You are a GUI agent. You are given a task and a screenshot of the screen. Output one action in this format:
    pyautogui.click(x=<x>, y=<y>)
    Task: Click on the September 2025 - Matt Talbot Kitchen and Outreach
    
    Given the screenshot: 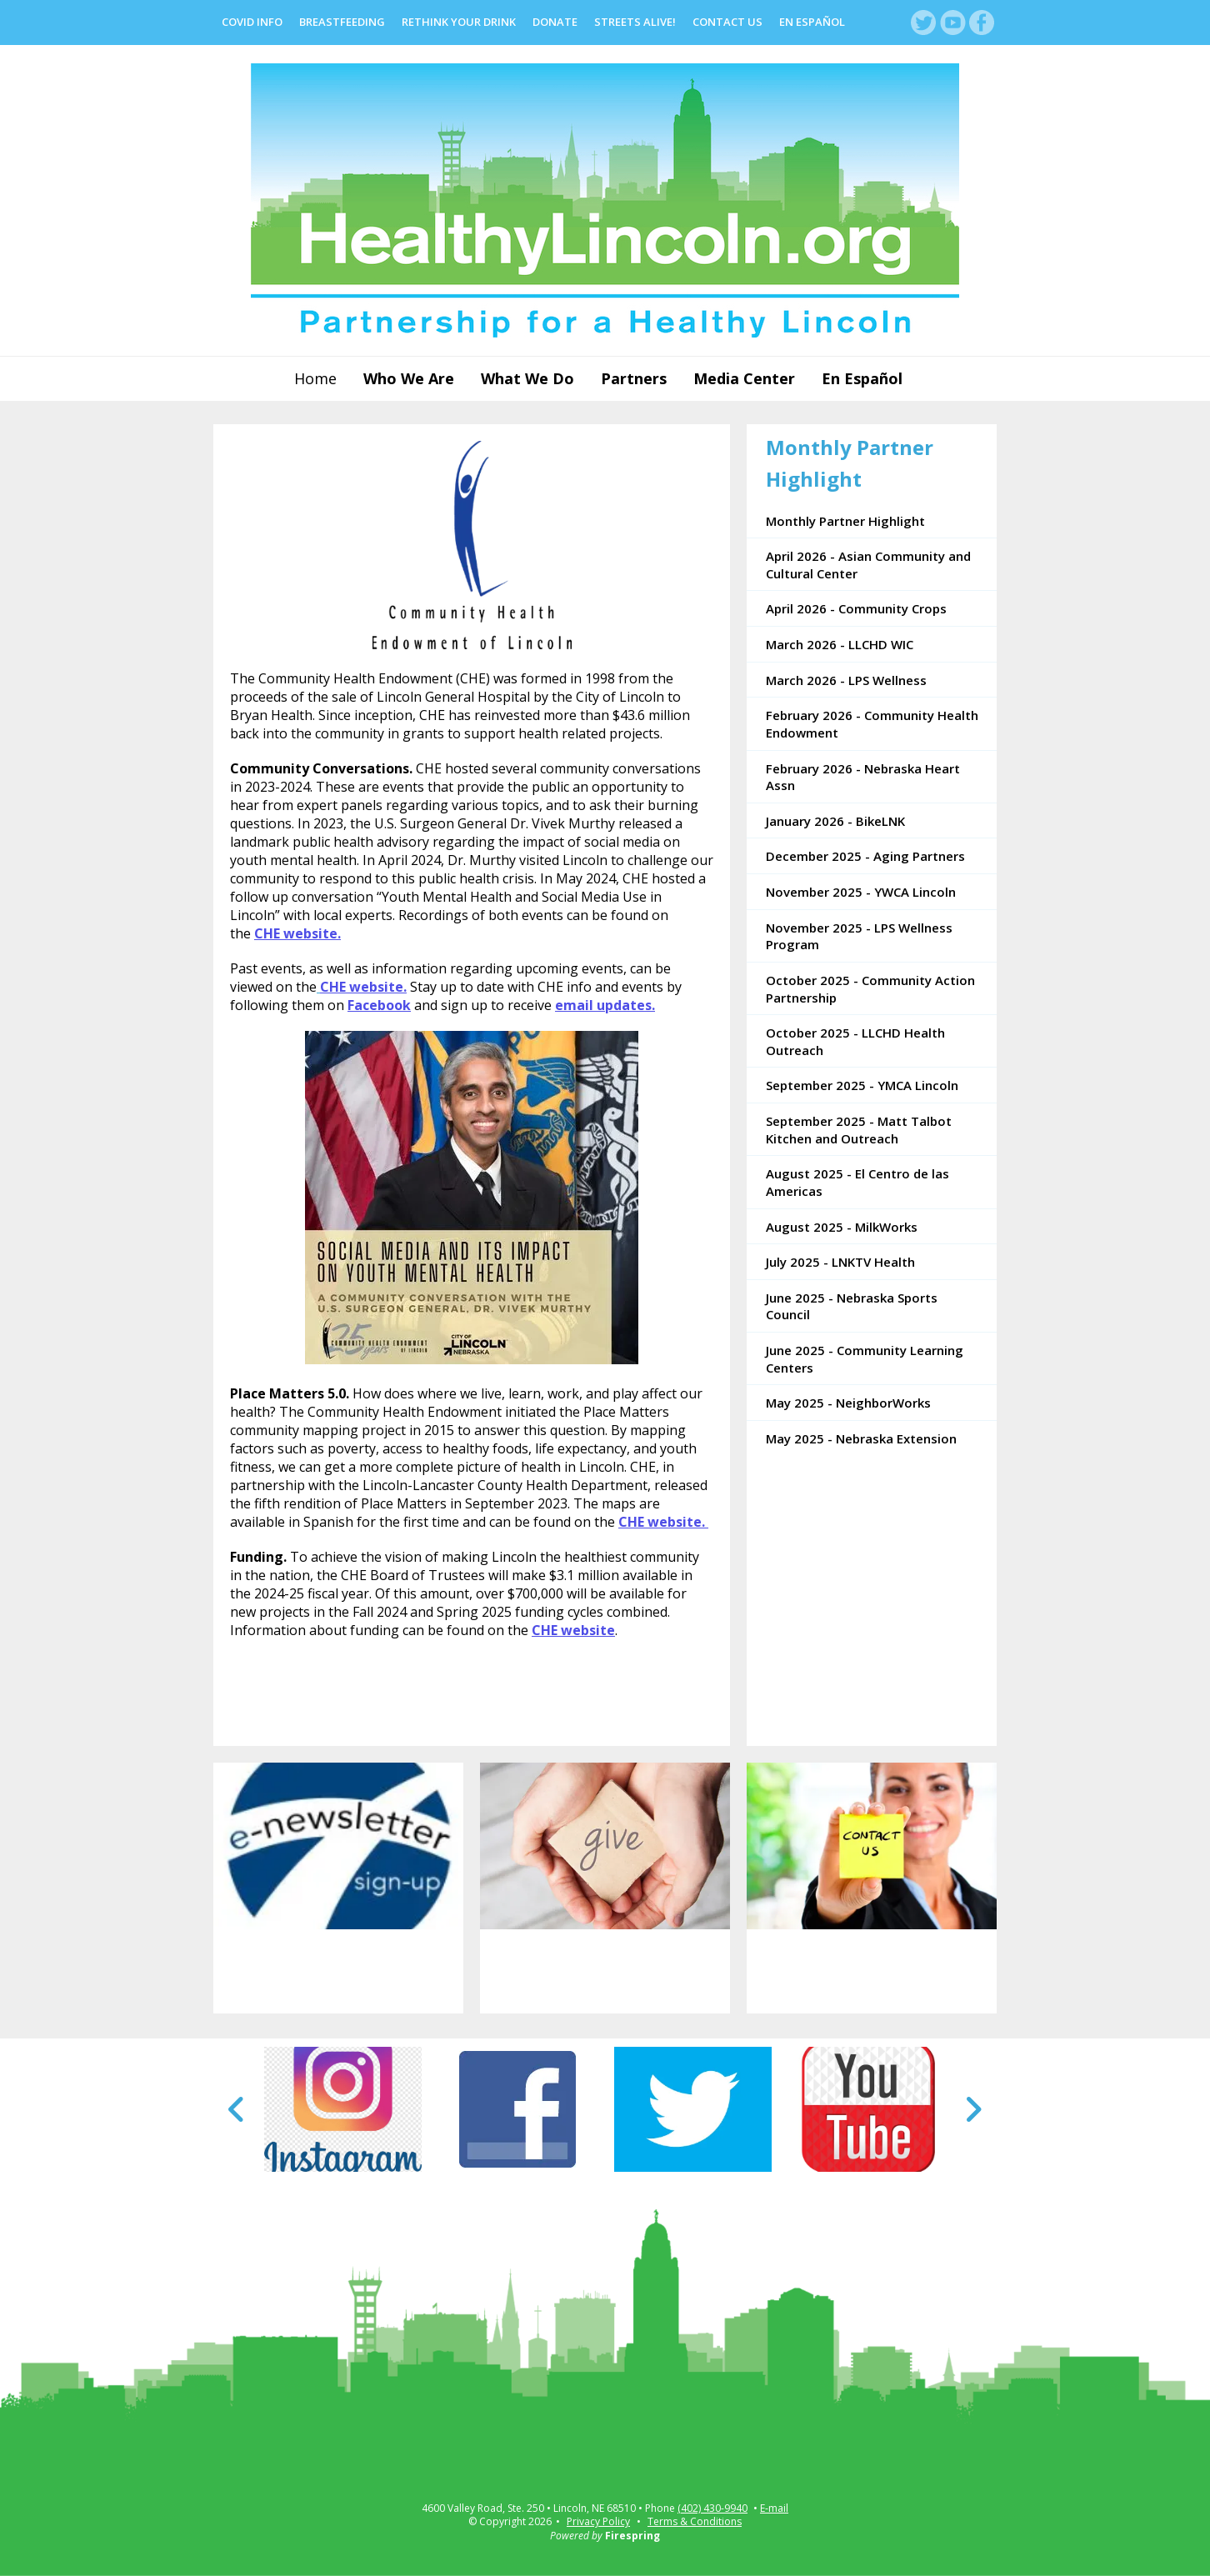 What is the action you would take?
    pyautogui.click(x=859, y=1130)
    